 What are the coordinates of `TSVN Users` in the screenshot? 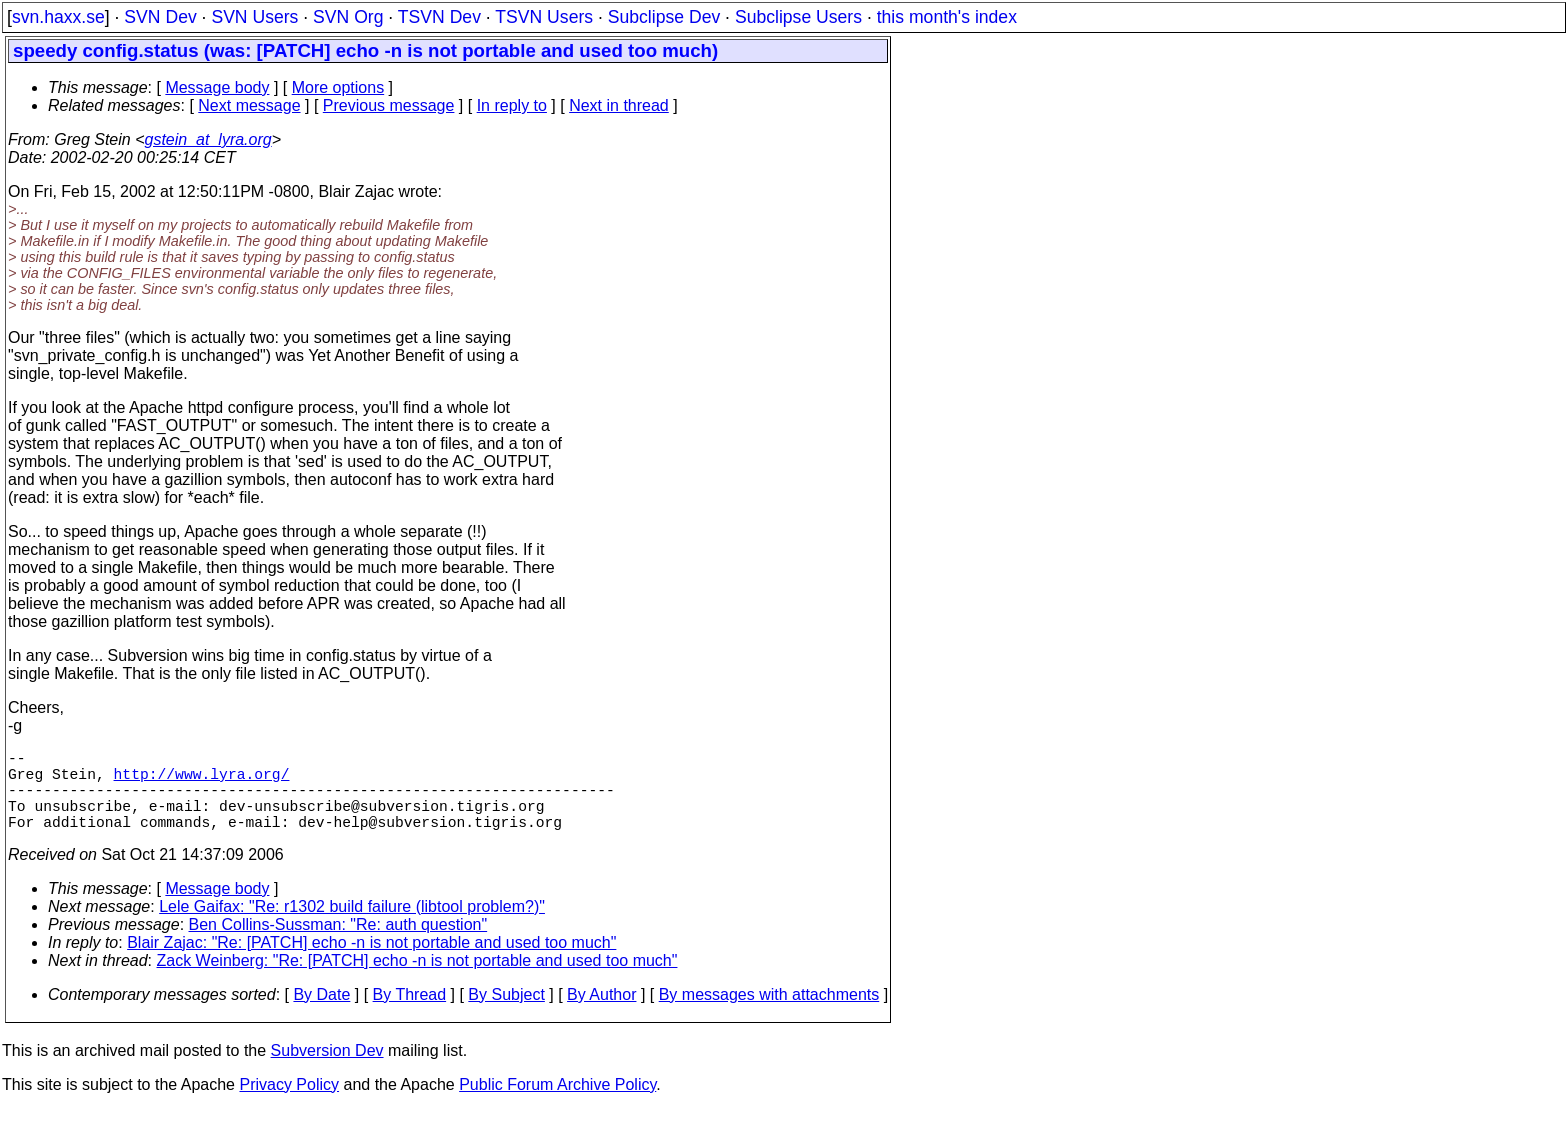 It's located at (544, 17).